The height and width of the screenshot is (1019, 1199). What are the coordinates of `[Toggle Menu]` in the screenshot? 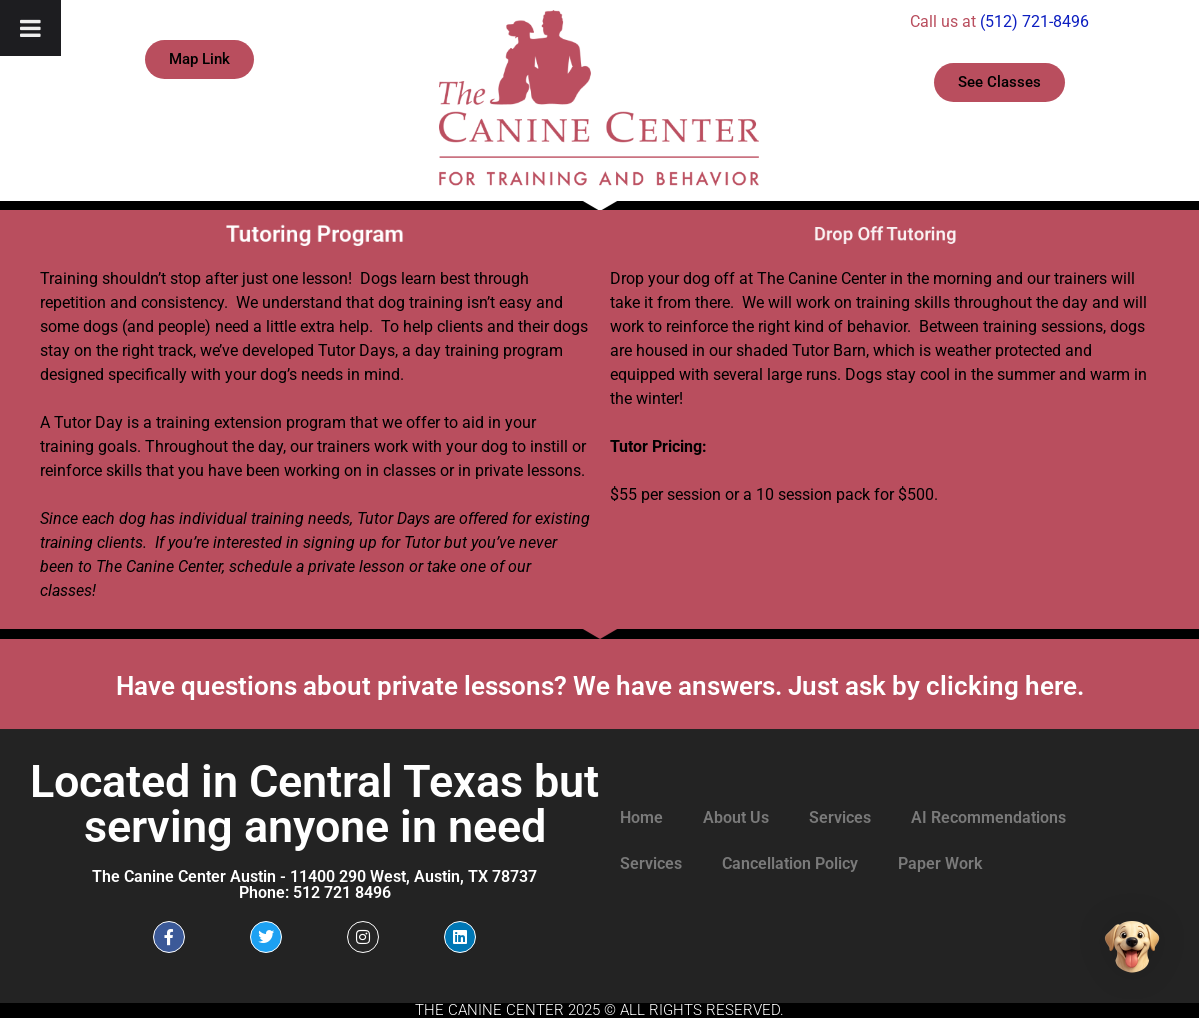 It's located at (30, 28).